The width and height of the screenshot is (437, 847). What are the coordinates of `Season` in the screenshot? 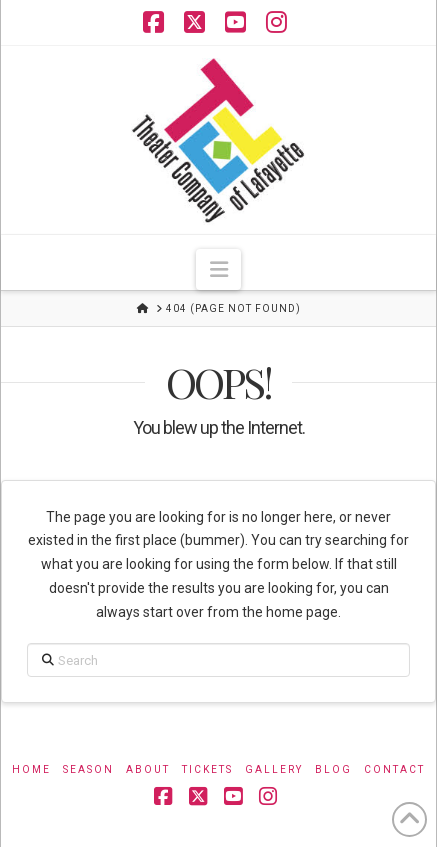 It's located at (88, 769).